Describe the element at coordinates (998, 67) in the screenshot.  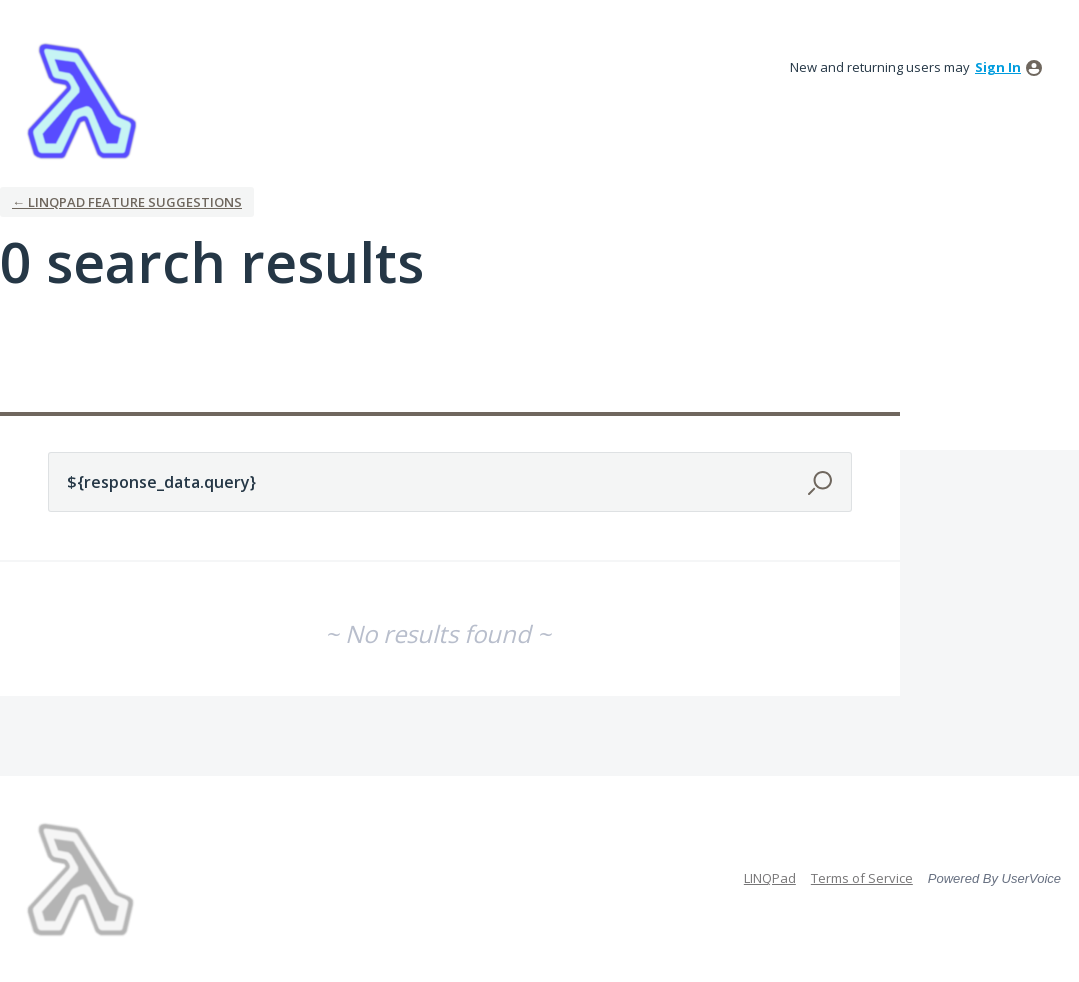
I see `sign in` at that location.